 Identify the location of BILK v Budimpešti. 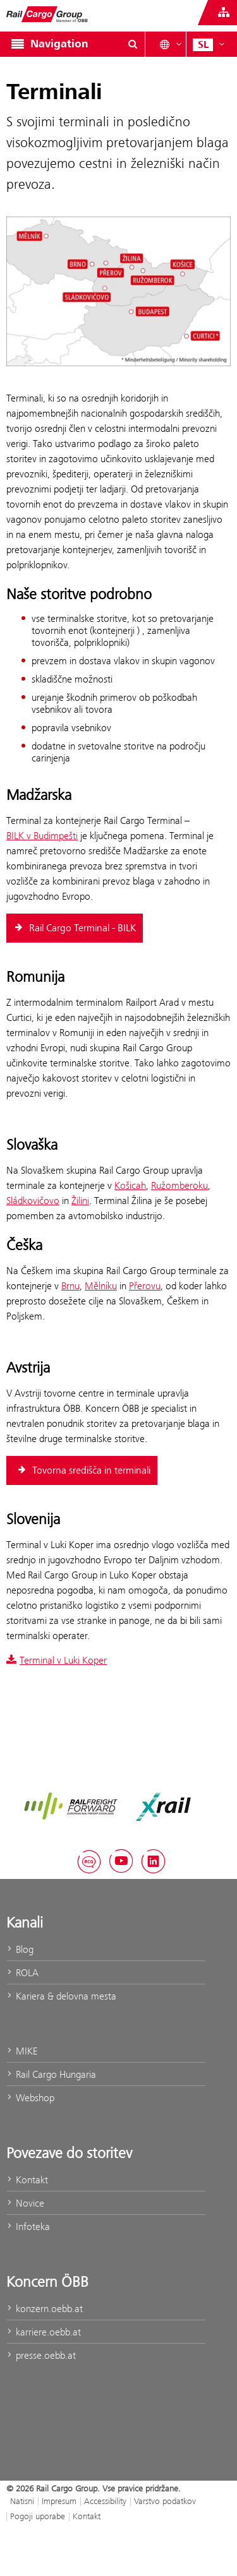
(42, 836).